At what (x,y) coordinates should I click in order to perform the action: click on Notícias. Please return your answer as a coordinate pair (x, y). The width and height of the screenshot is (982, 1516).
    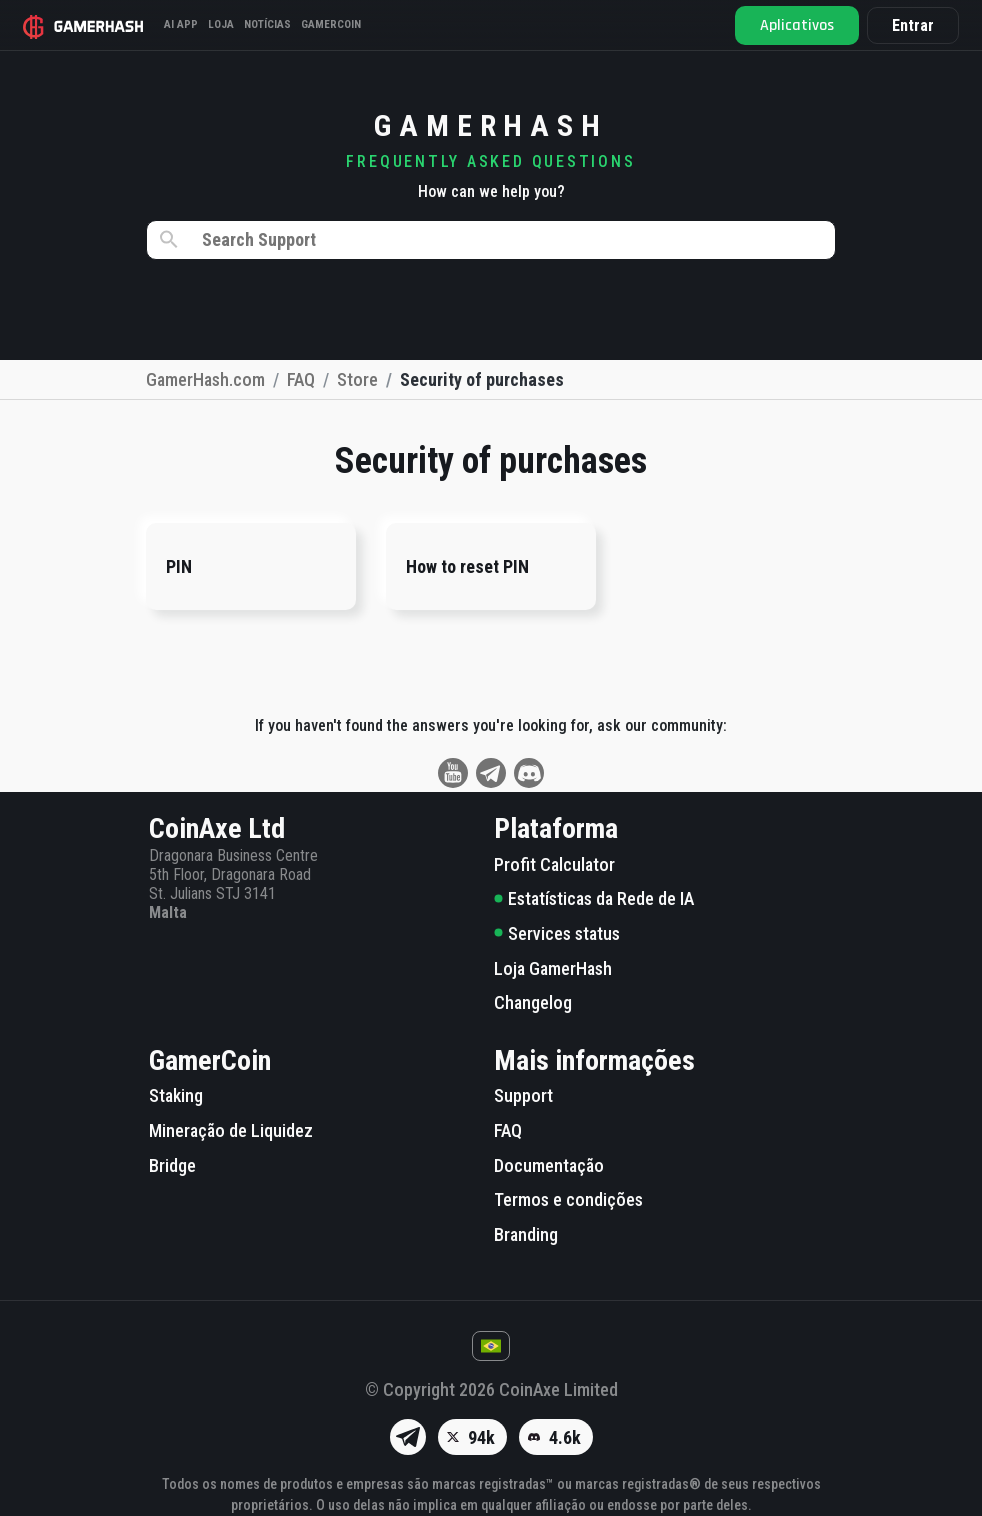
    Looking at the image, I should click on (268, 24).